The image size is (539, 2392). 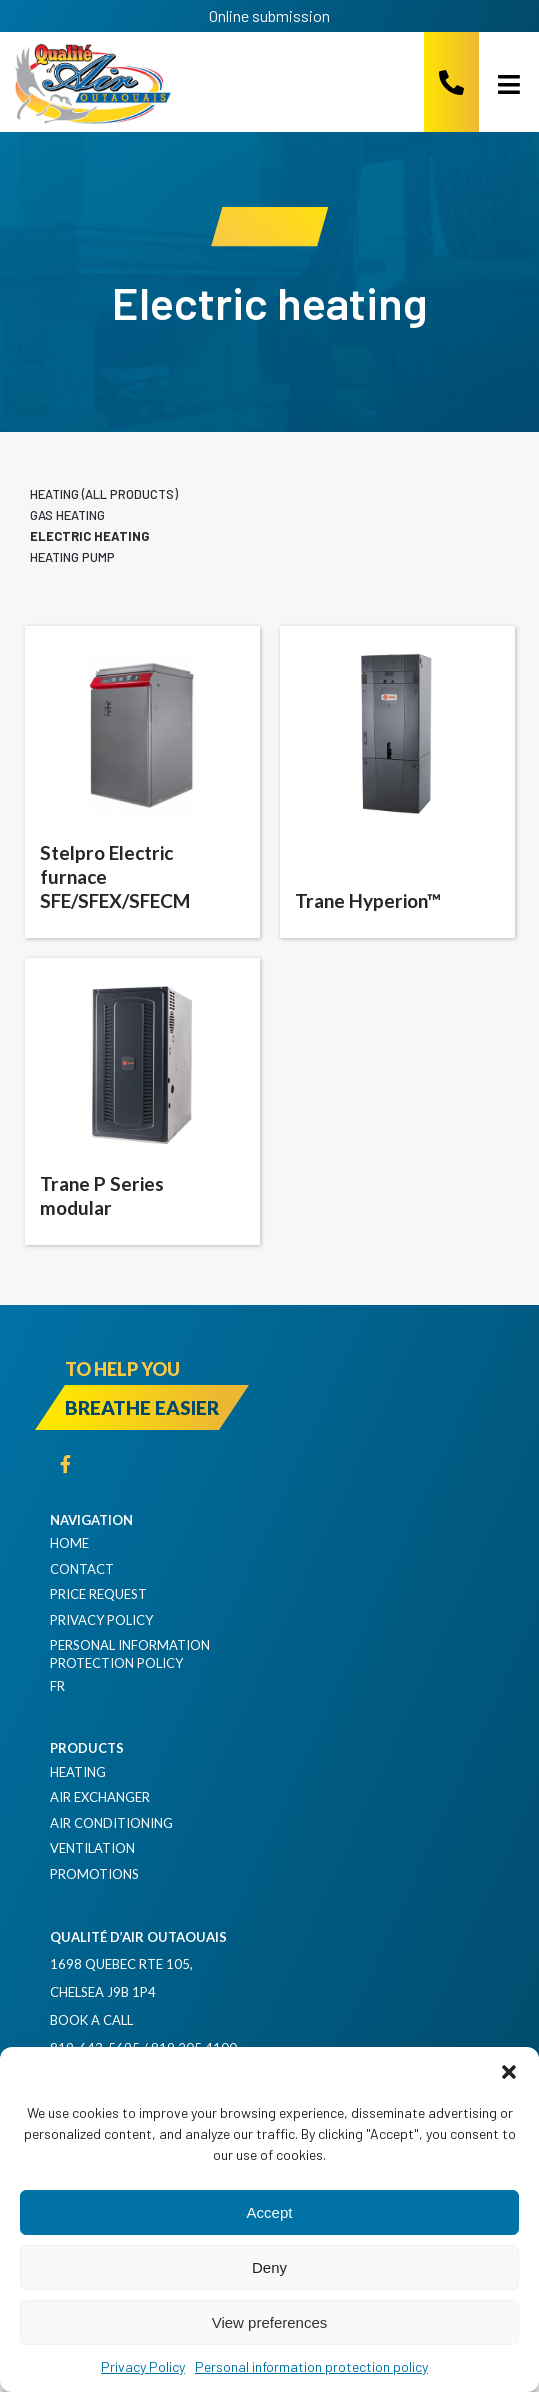 What do you see at coordinates (509, 2072) in the screenshot?
I see `[button]` at bounding box center [509, 2072].